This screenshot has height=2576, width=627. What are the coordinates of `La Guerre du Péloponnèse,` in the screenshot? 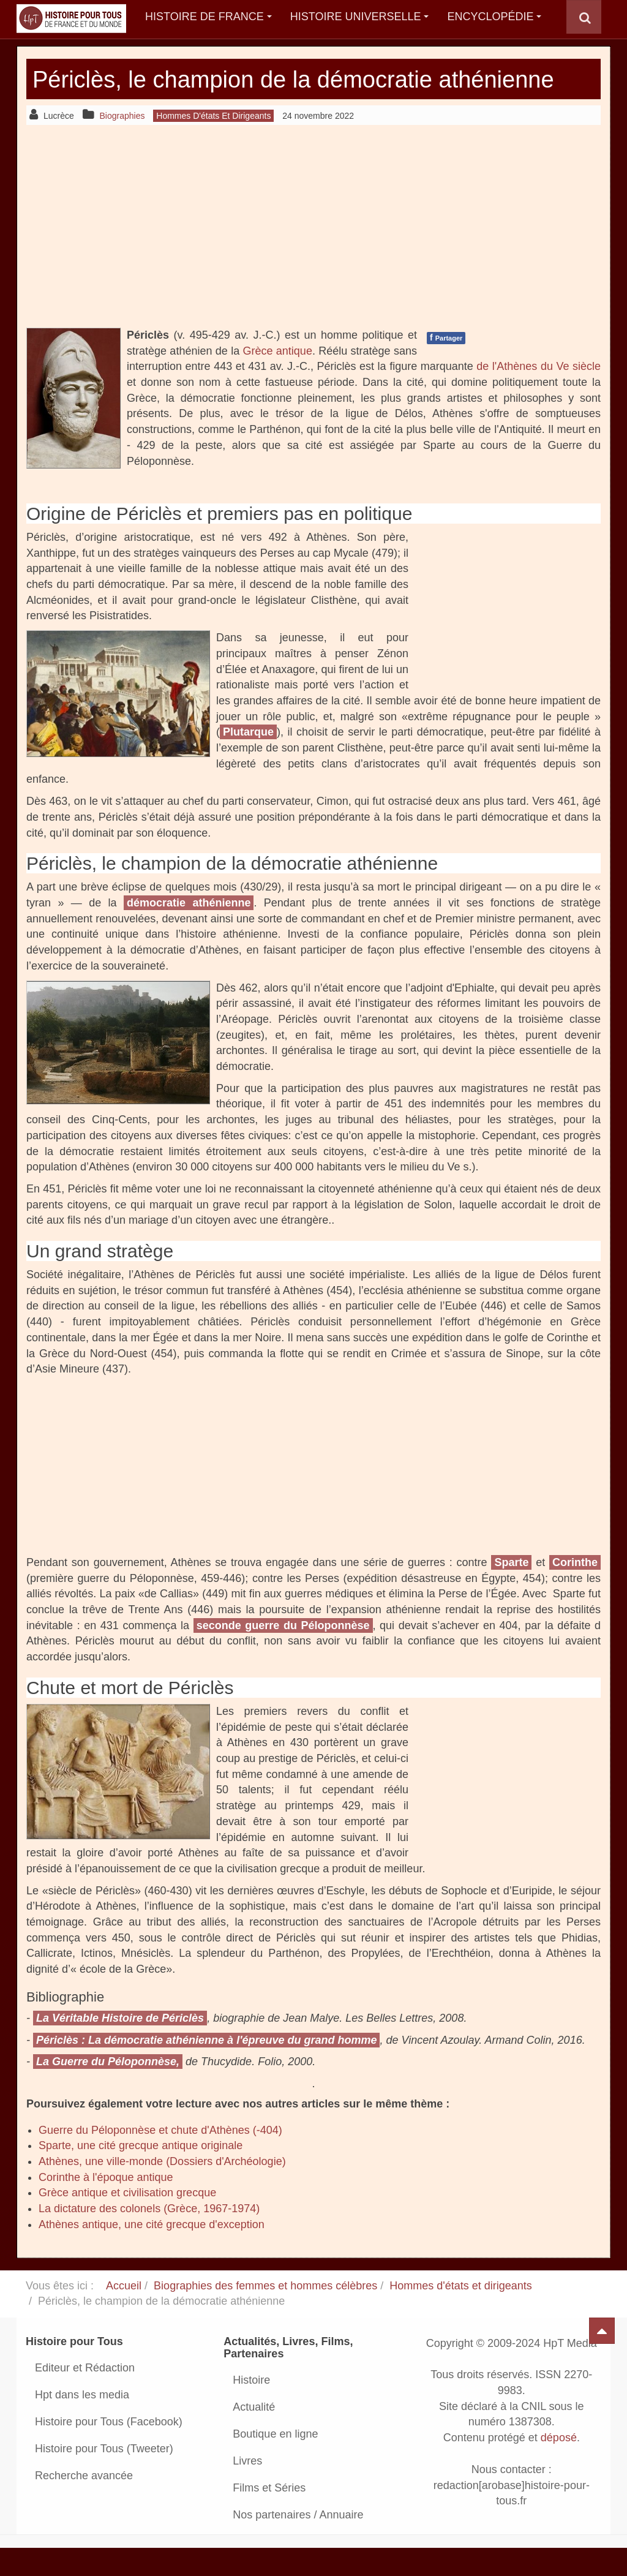 It's located at (107, 2090).